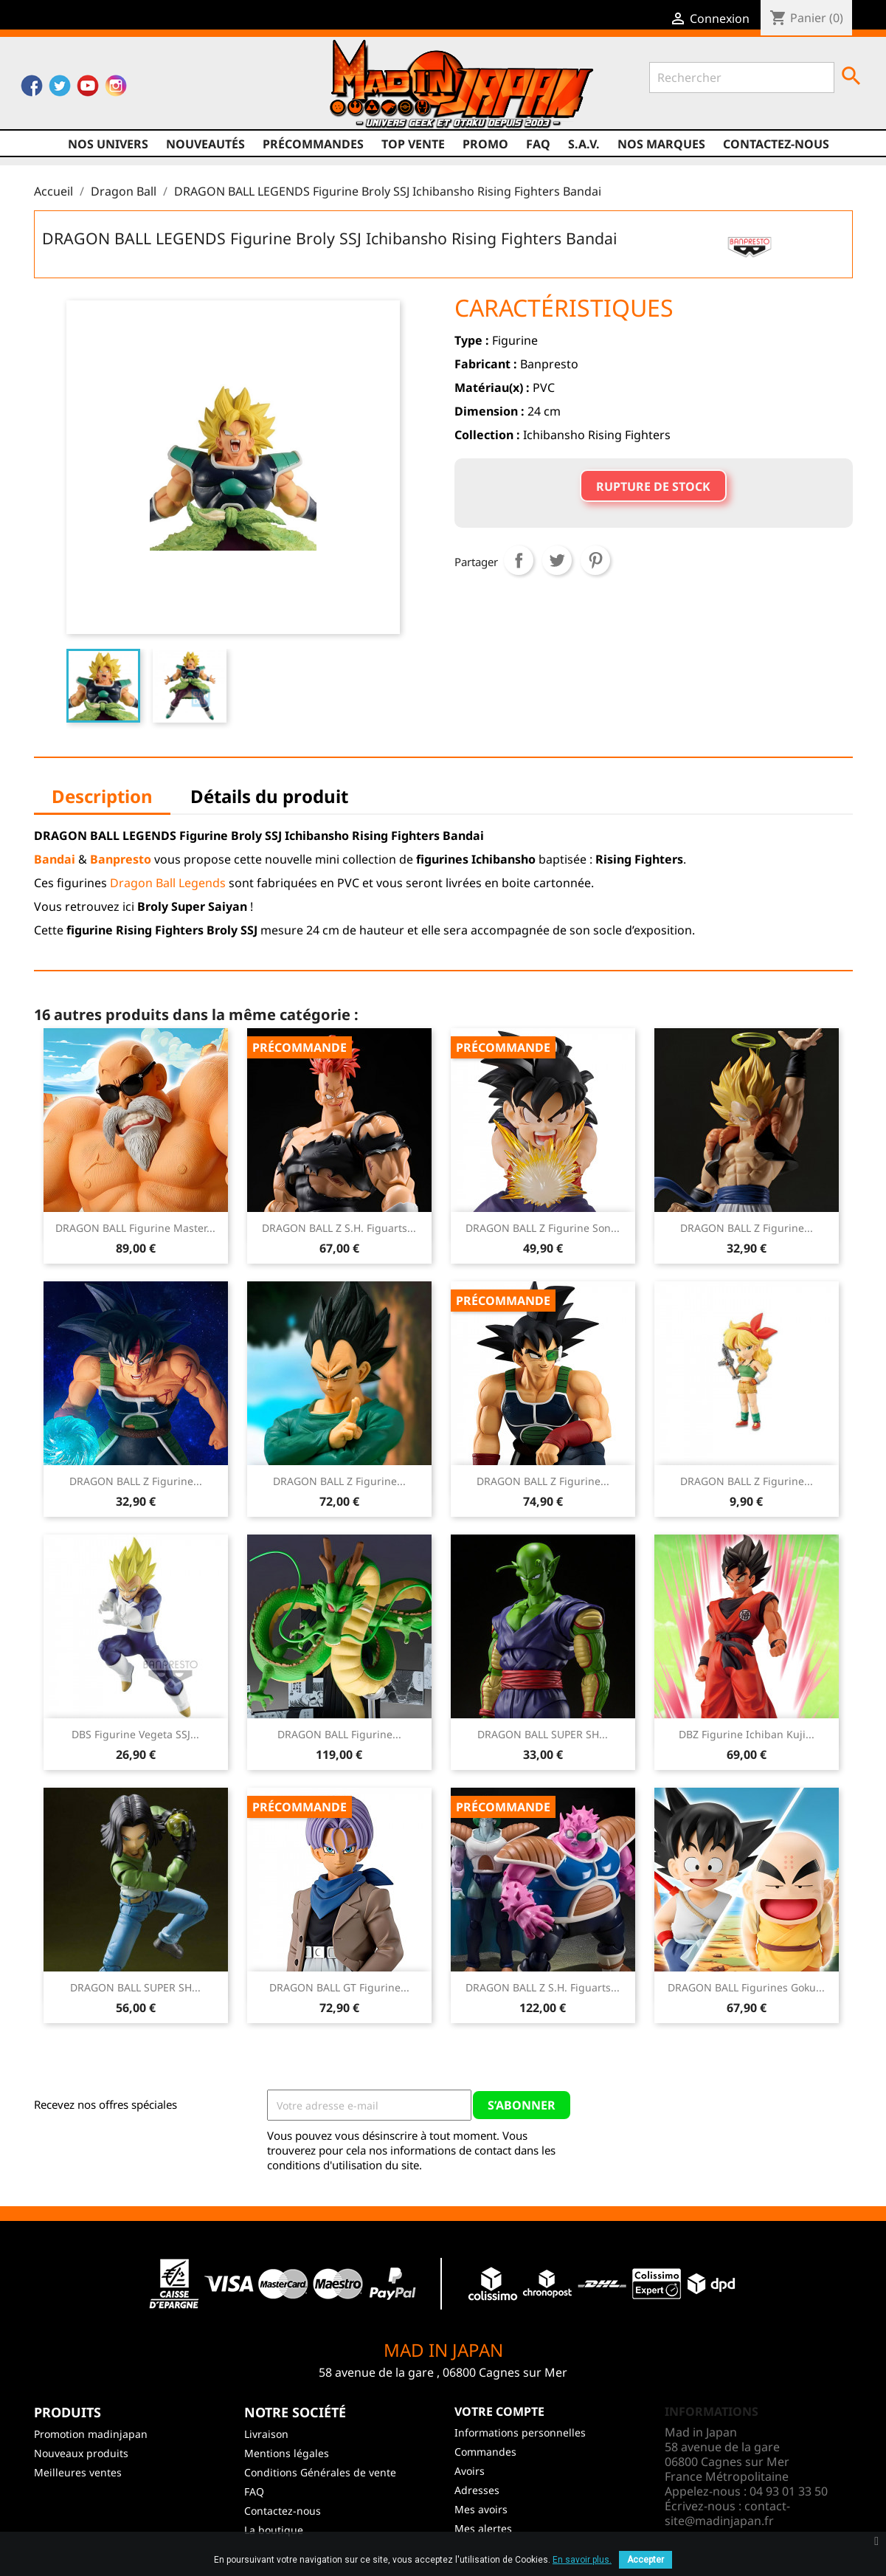 Image resolution: width=886 pixels, height=2576 pixels. I want to click on Rupture de stock, so click(653, 486).